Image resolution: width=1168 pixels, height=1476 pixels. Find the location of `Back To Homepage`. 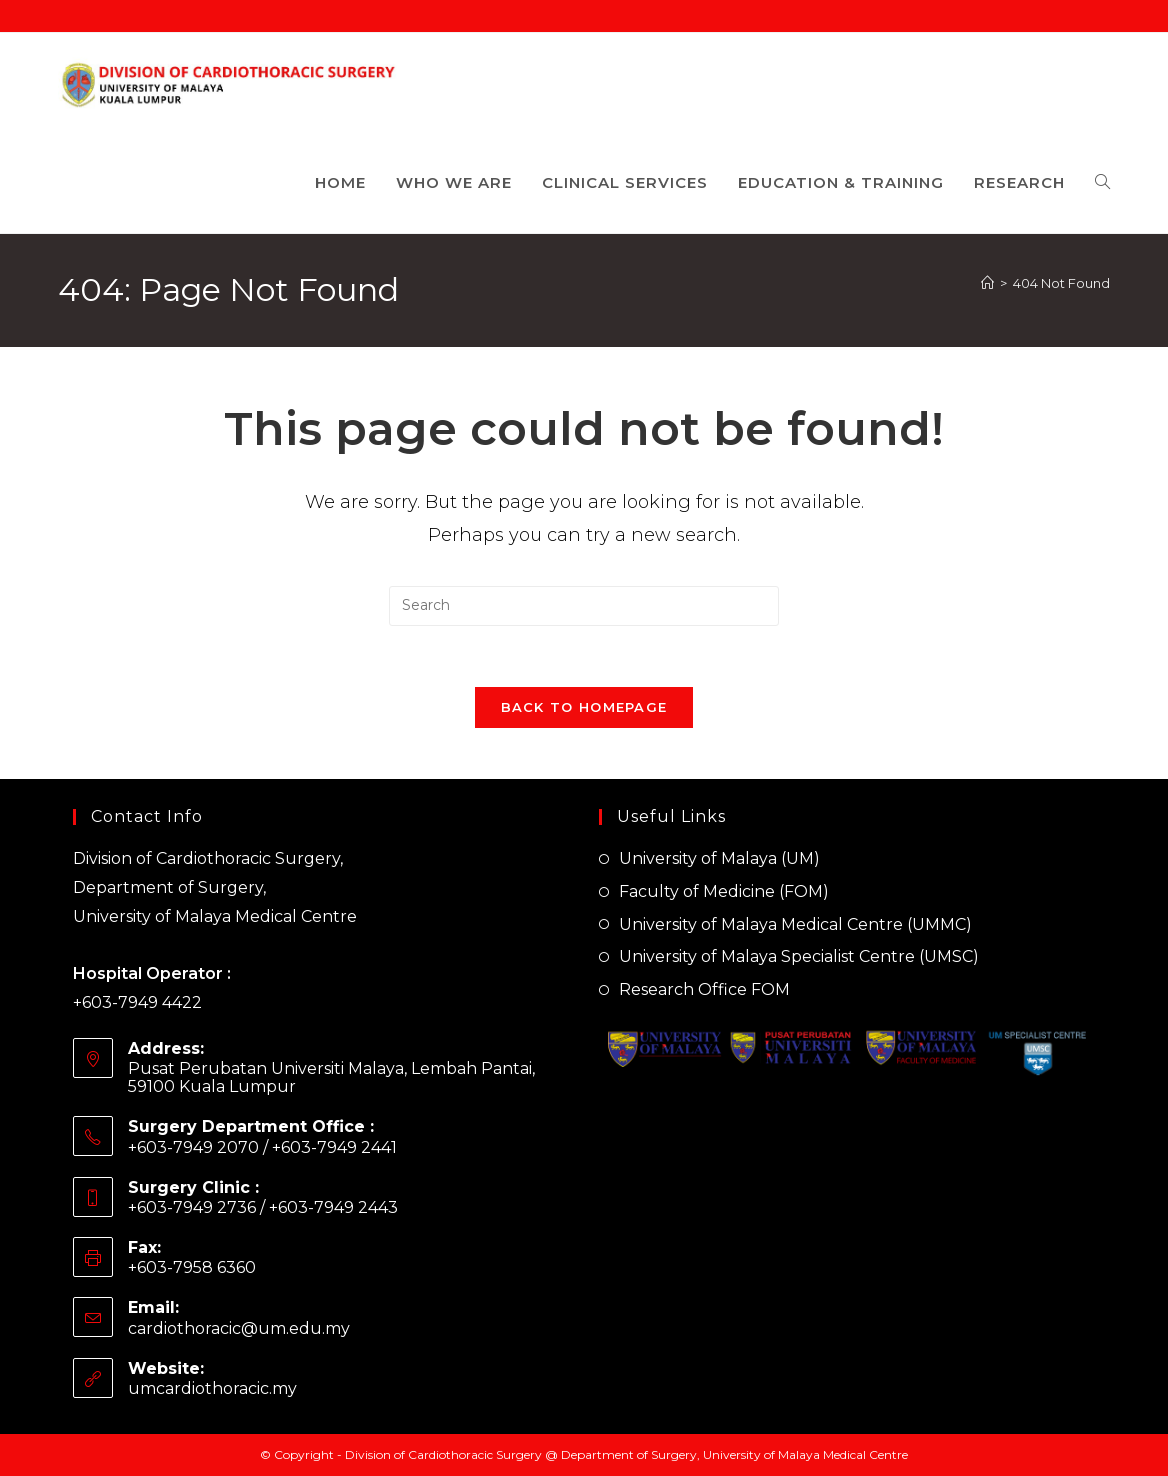

Back To Homepage is located at coordinates (584, 707).